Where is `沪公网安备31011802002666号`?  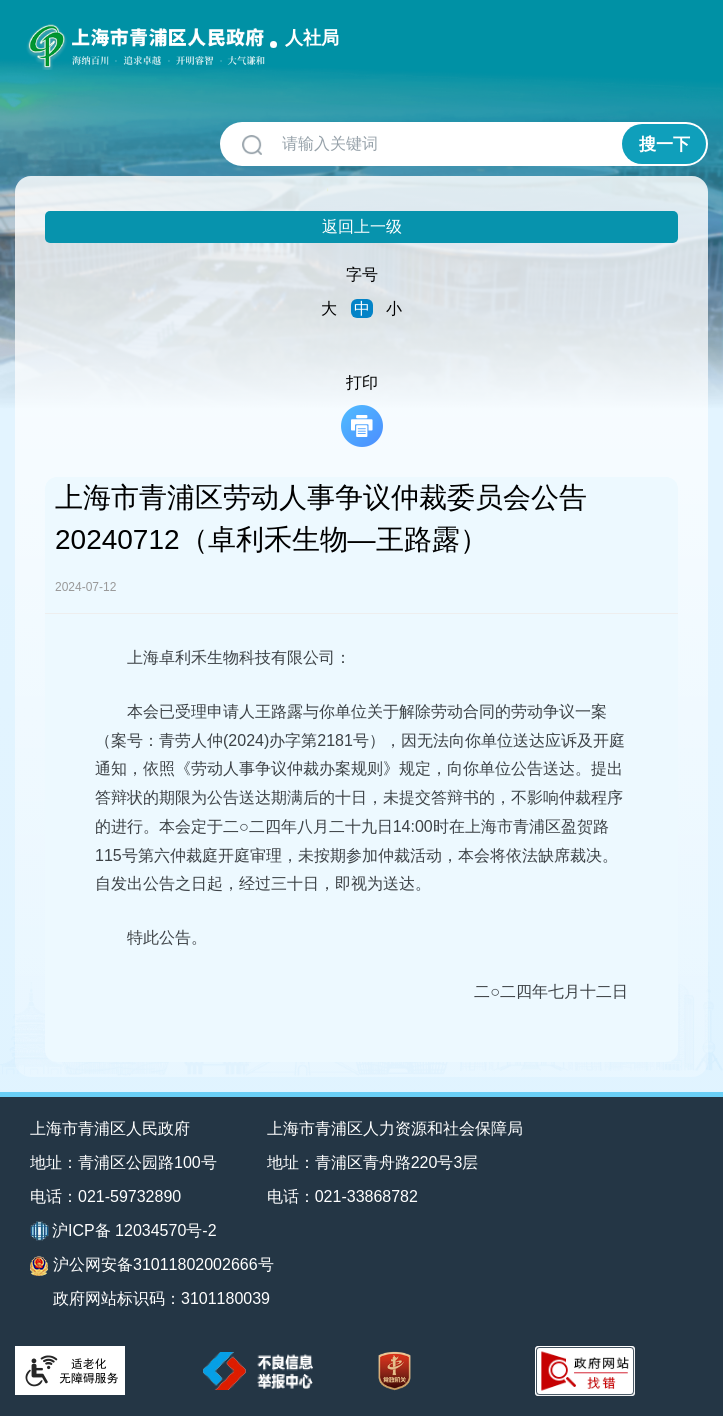
沪公网安备31011802002666号 is located at coordinates (152, 1266).